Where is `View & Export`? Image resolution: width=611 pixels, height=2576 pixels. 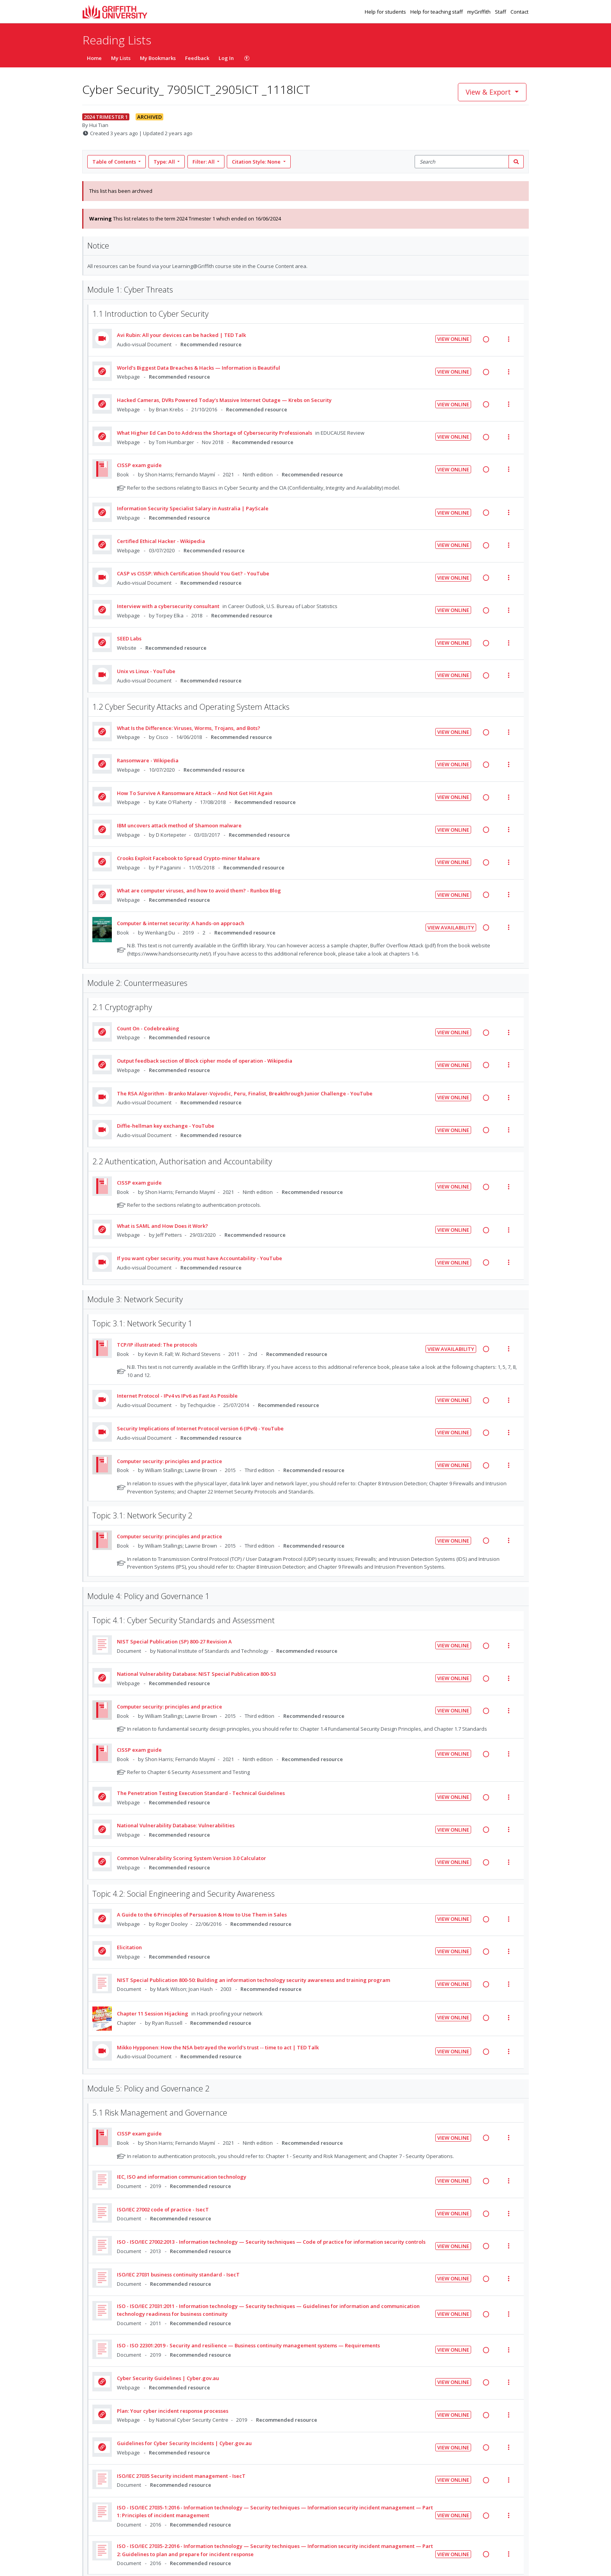 View & Export is located at coordinates (489, 92).